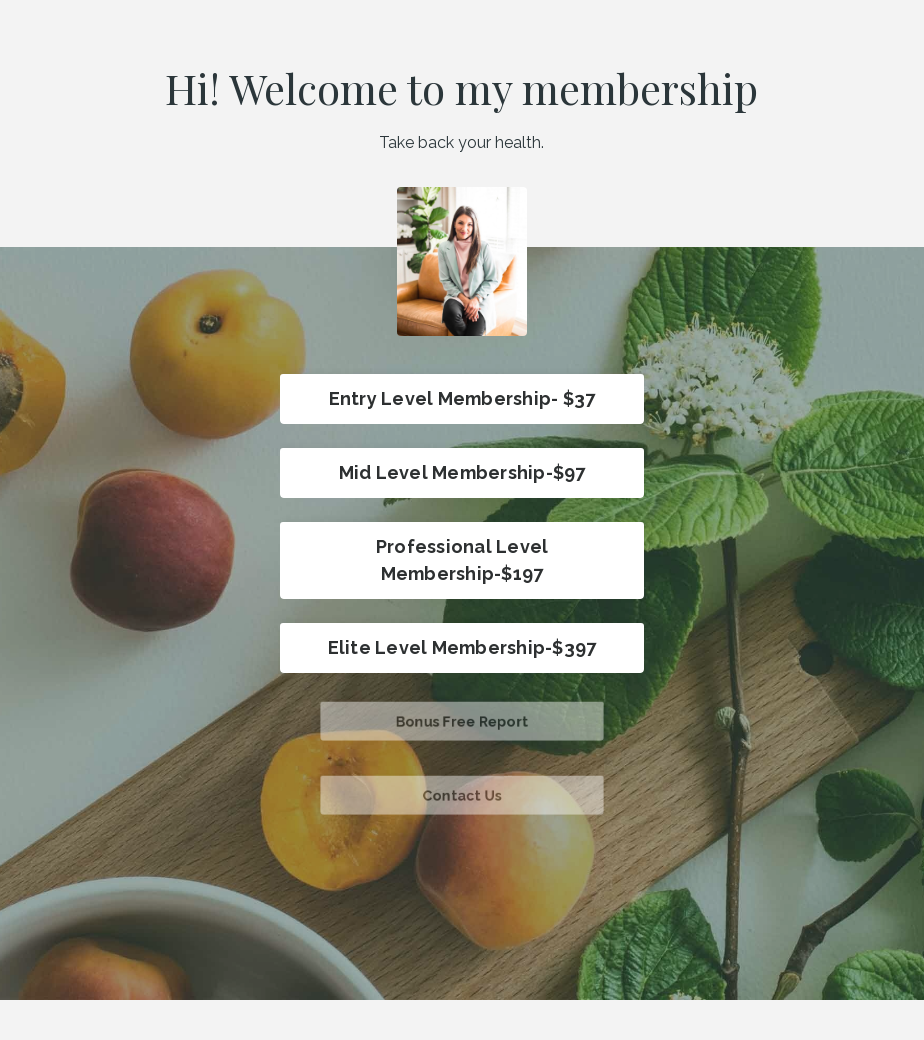 This screenshot has width=924, height=1040. What do you see at coordinates (462, 560) in the screenshot?
I see `Professional Level Membership-$197 [button]` at bounding box center [462, 560].